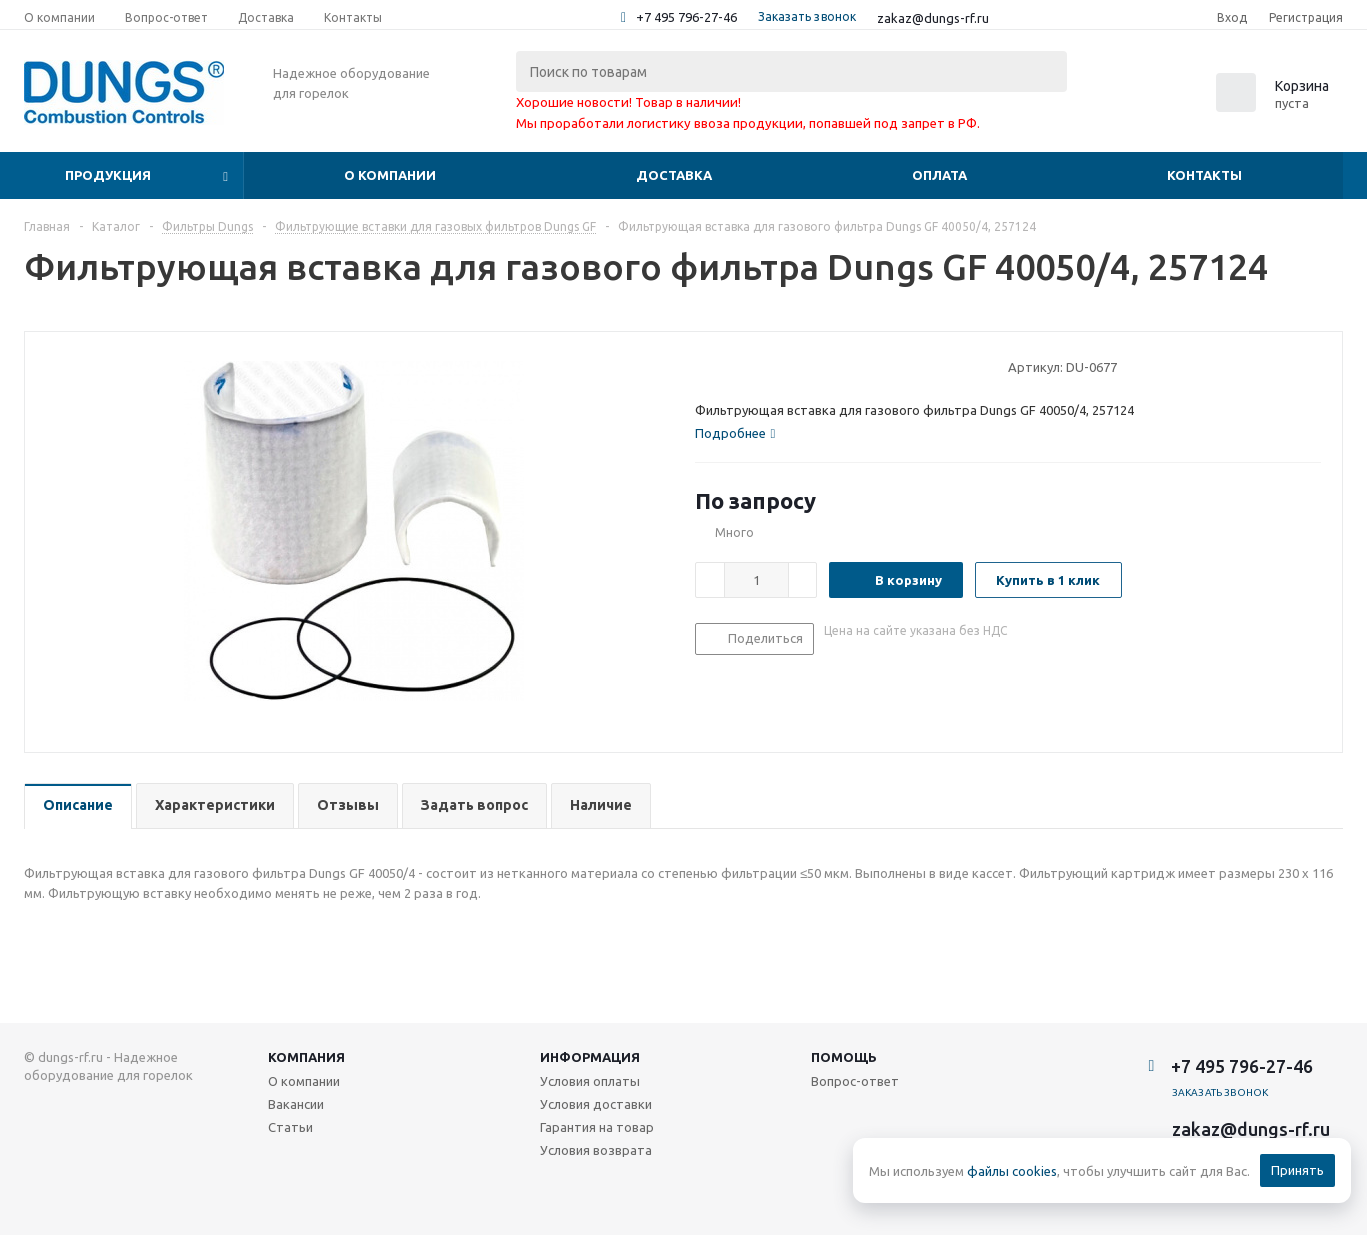 Image resolution: width=1367 pixels, height=1235 pixels. What do you see at coordinates (590, 1081) in the screenshot?
I see `Условия оплаты` at bounding box center [590, 1081].